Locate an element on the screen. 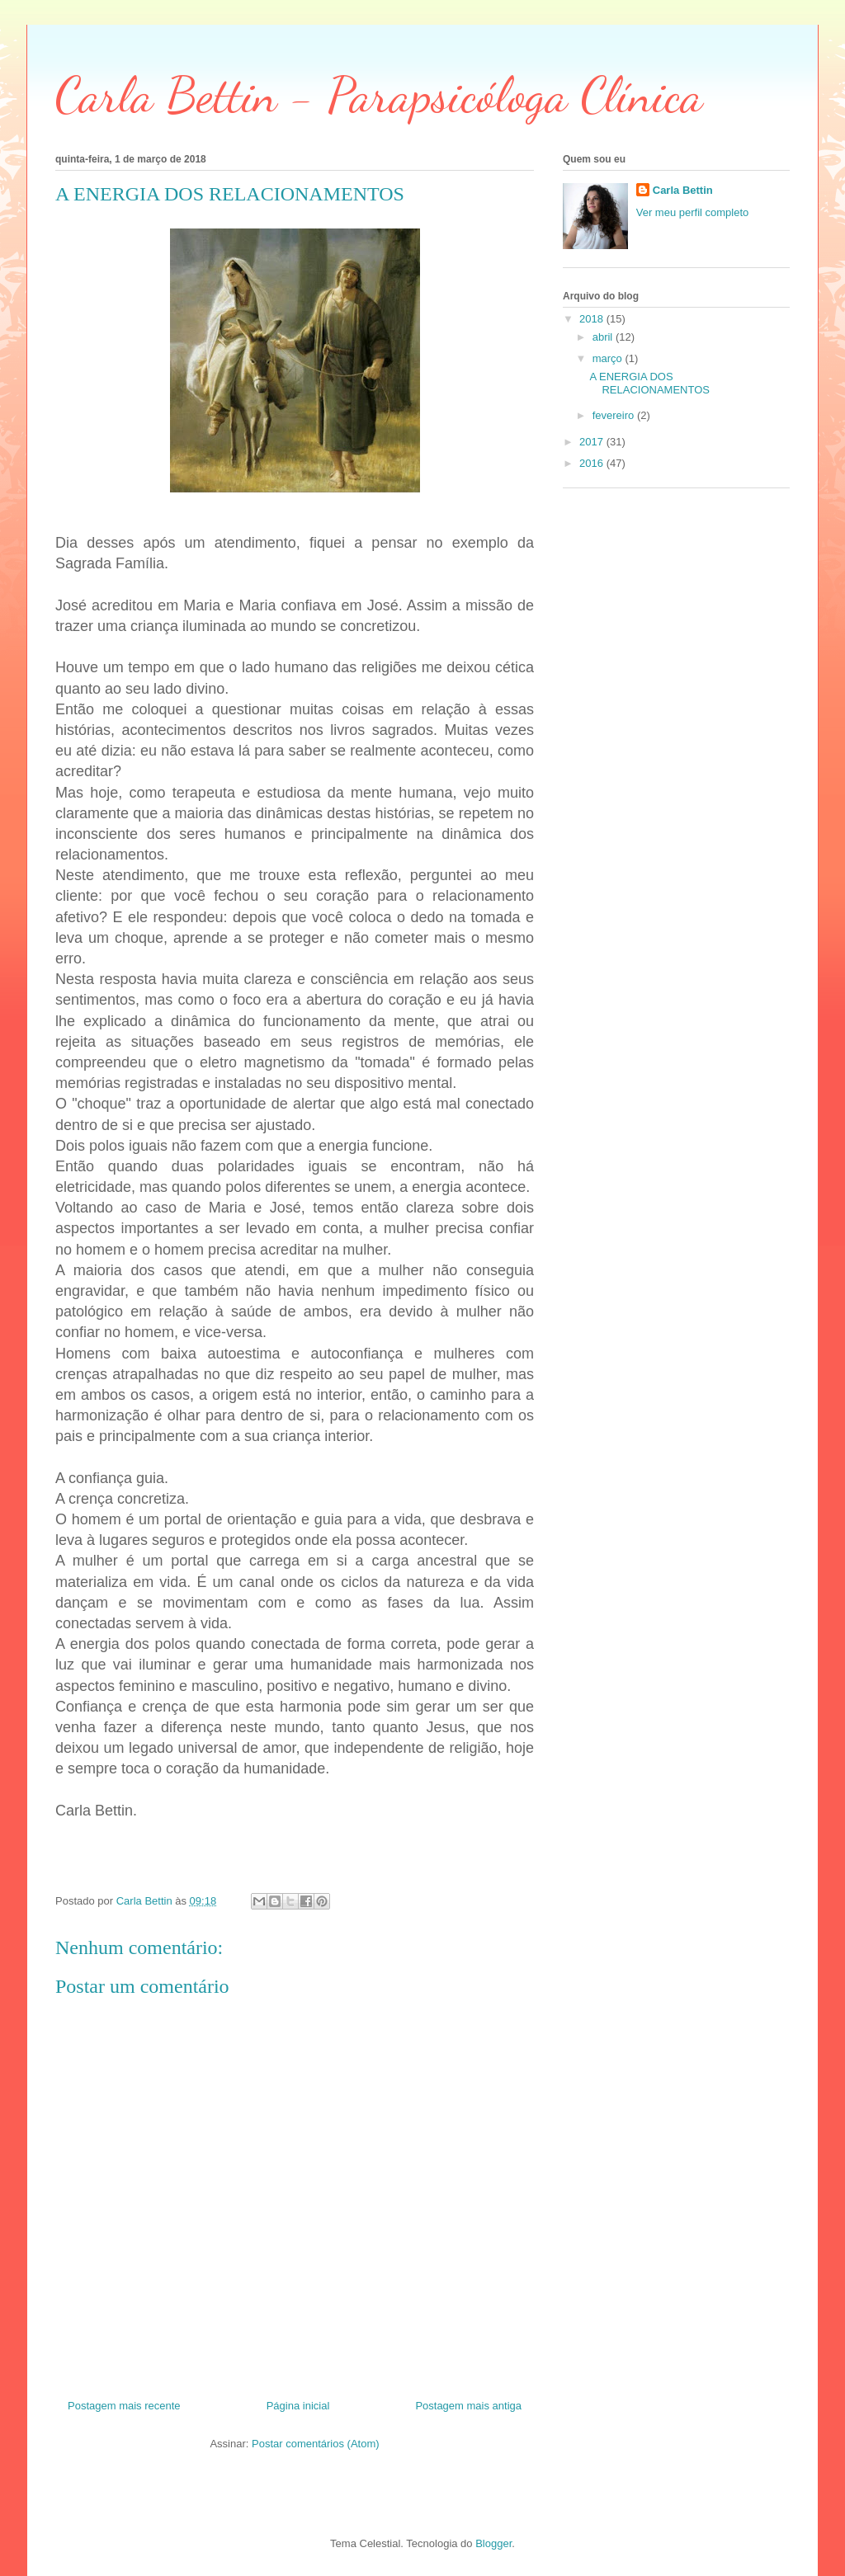 This screenshot has height=2576, width=845. março is located at coordinates (608, 358).